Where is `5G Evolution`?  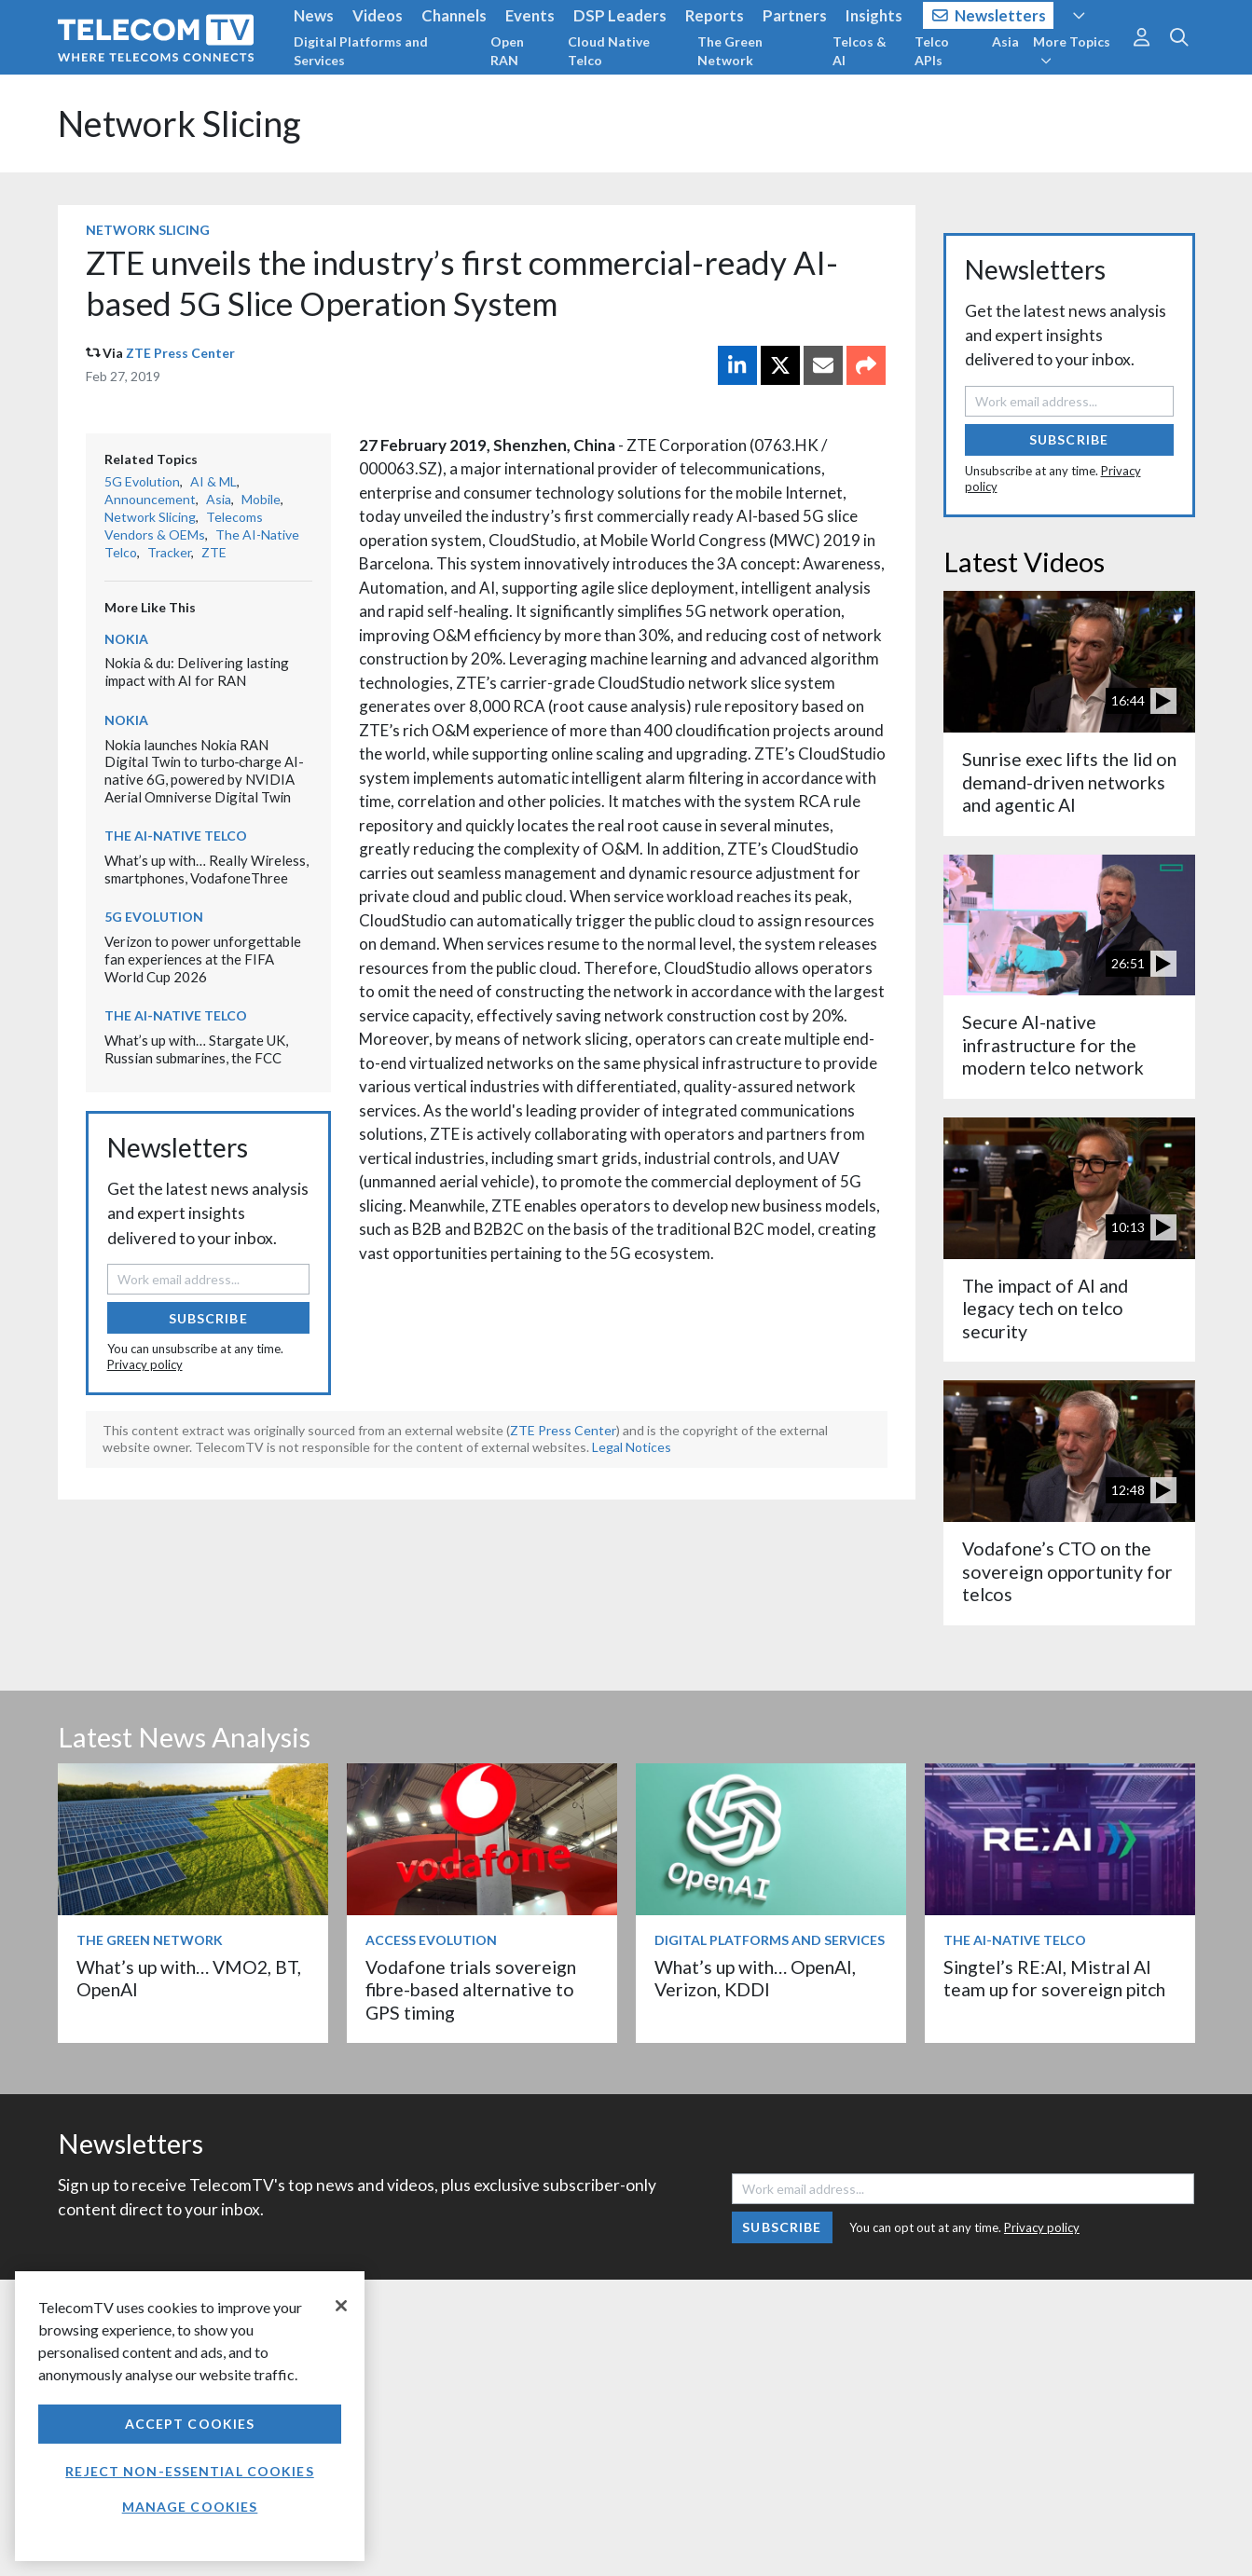 5G Evolution is located at coordinates (142, 481).